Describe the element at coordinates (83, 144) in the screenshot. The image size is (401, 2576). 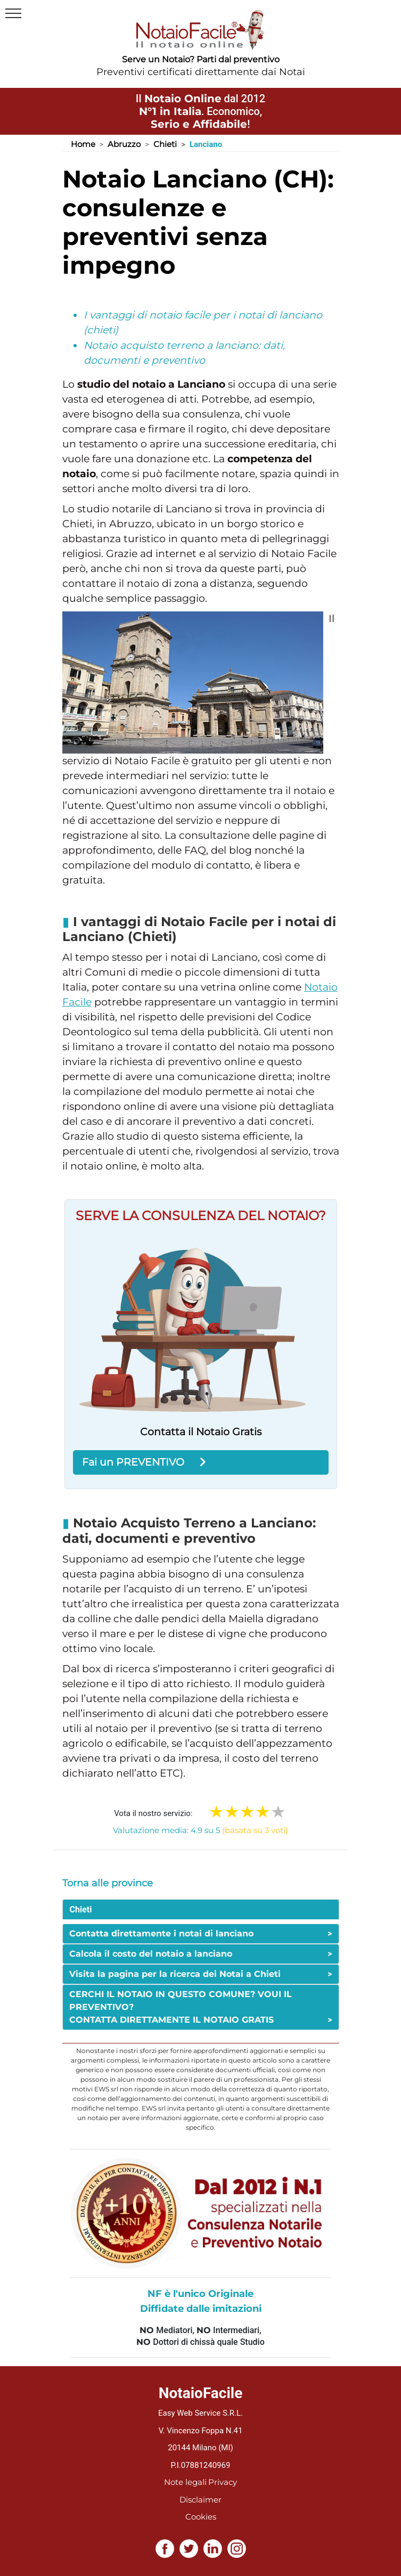
I see `Home` at that location.